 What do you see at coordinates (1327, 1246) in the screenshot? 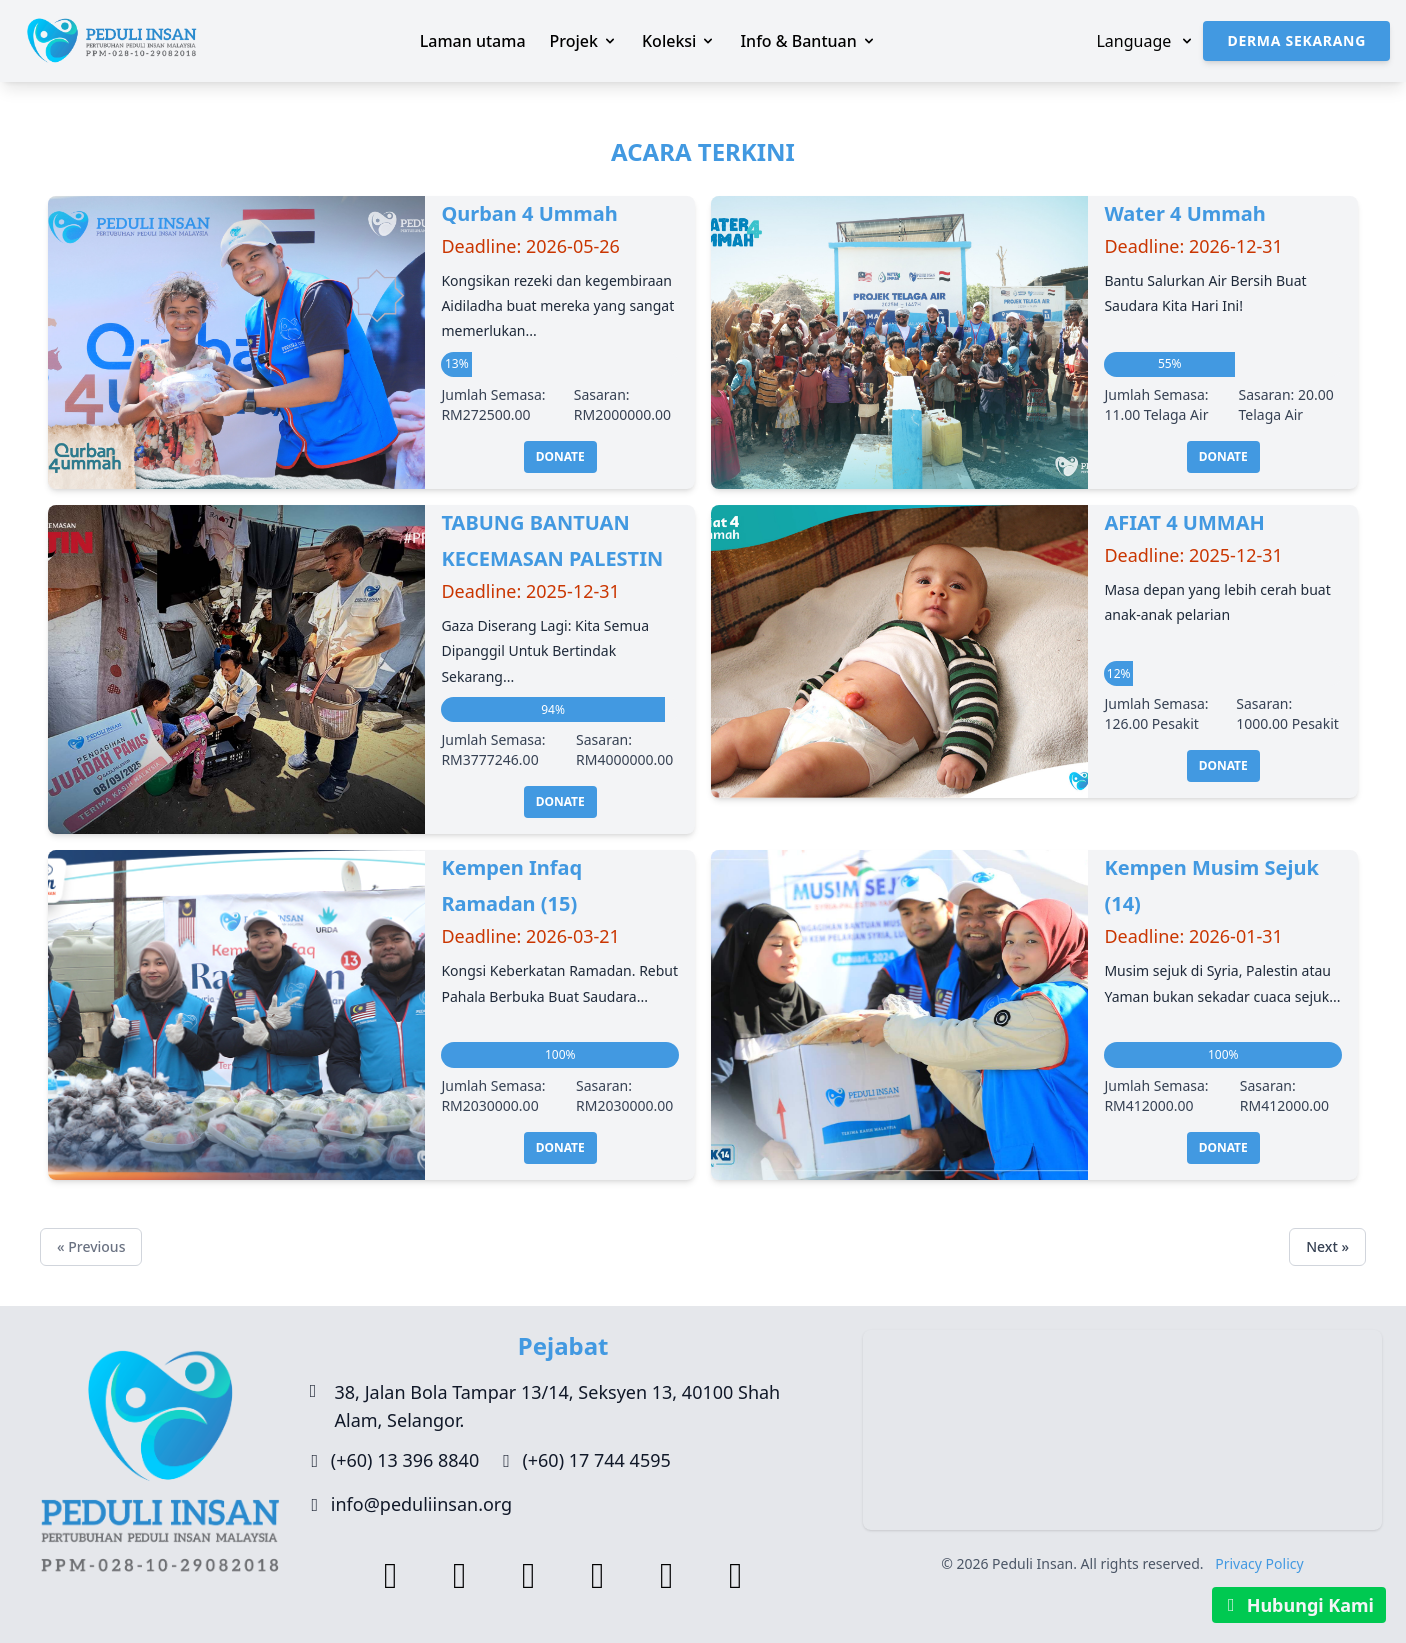
I see `Next »` at bounding box center [1327, 1246].